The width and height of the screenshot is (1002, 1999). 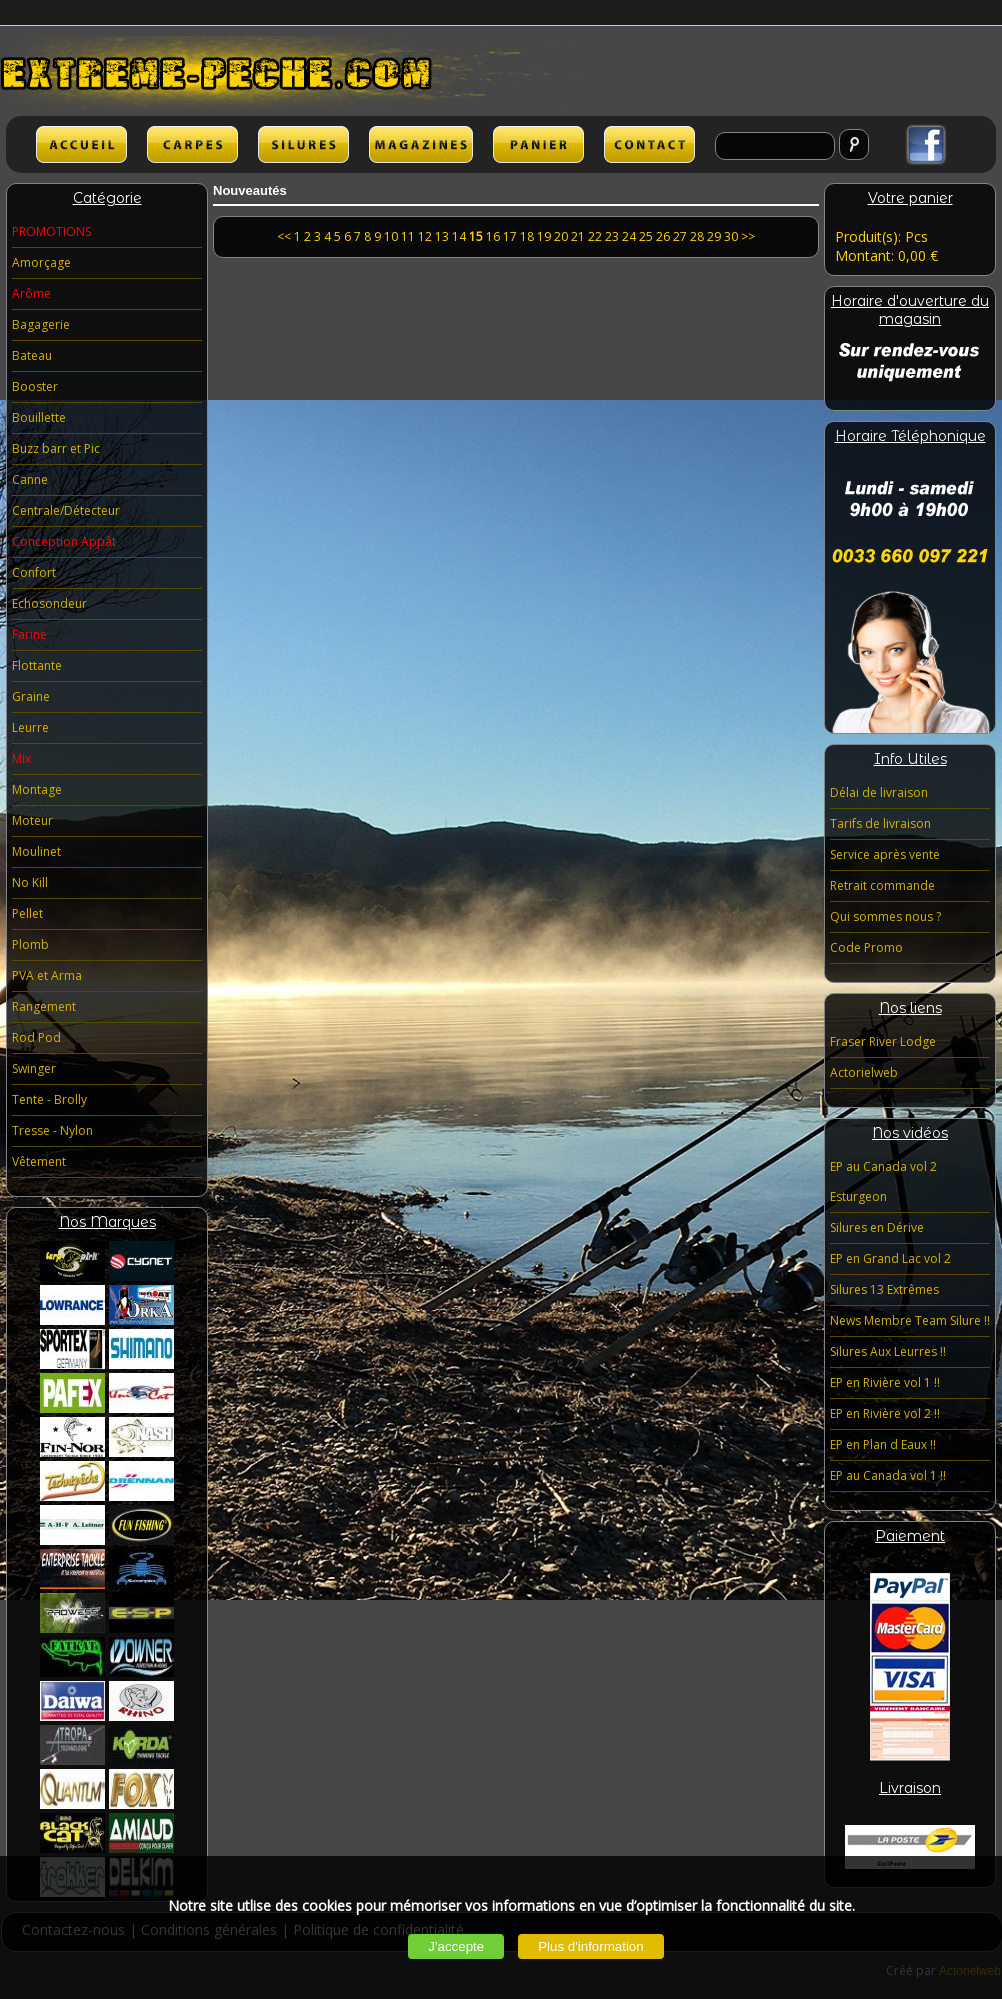 I want to click on 30, so click(x=731, y=236).